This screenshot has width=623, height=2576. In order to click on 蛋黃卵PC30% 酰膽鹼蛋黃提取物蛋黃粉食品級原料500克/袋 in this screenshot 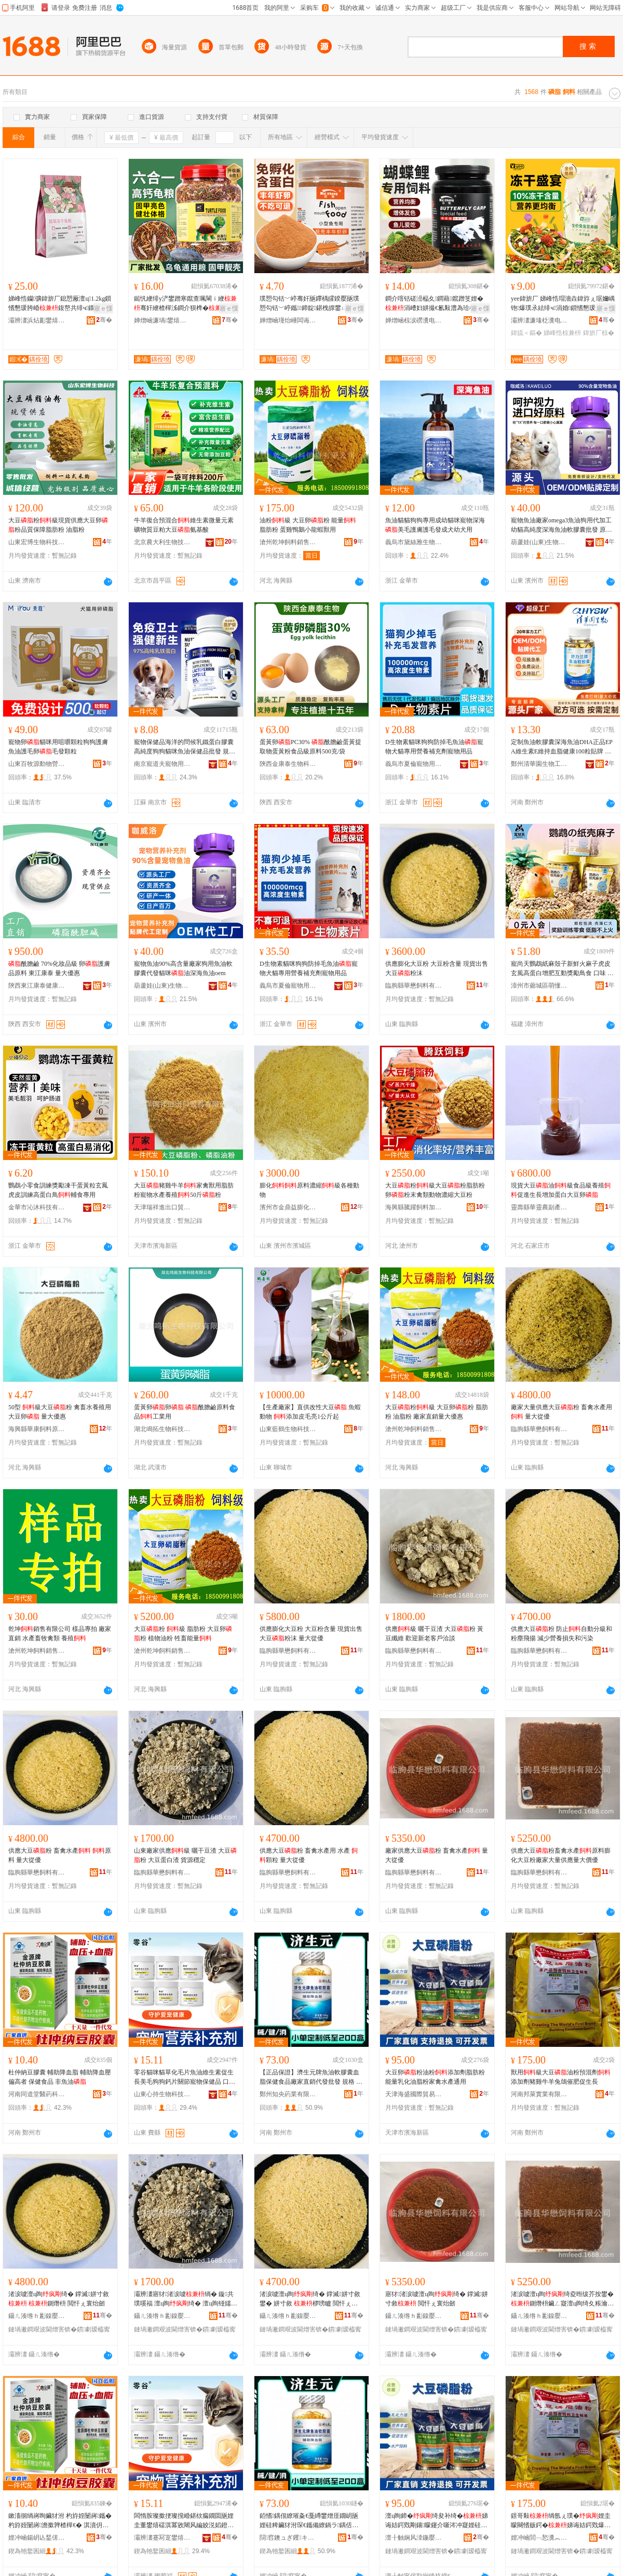, I will do `click(310, 746)`.